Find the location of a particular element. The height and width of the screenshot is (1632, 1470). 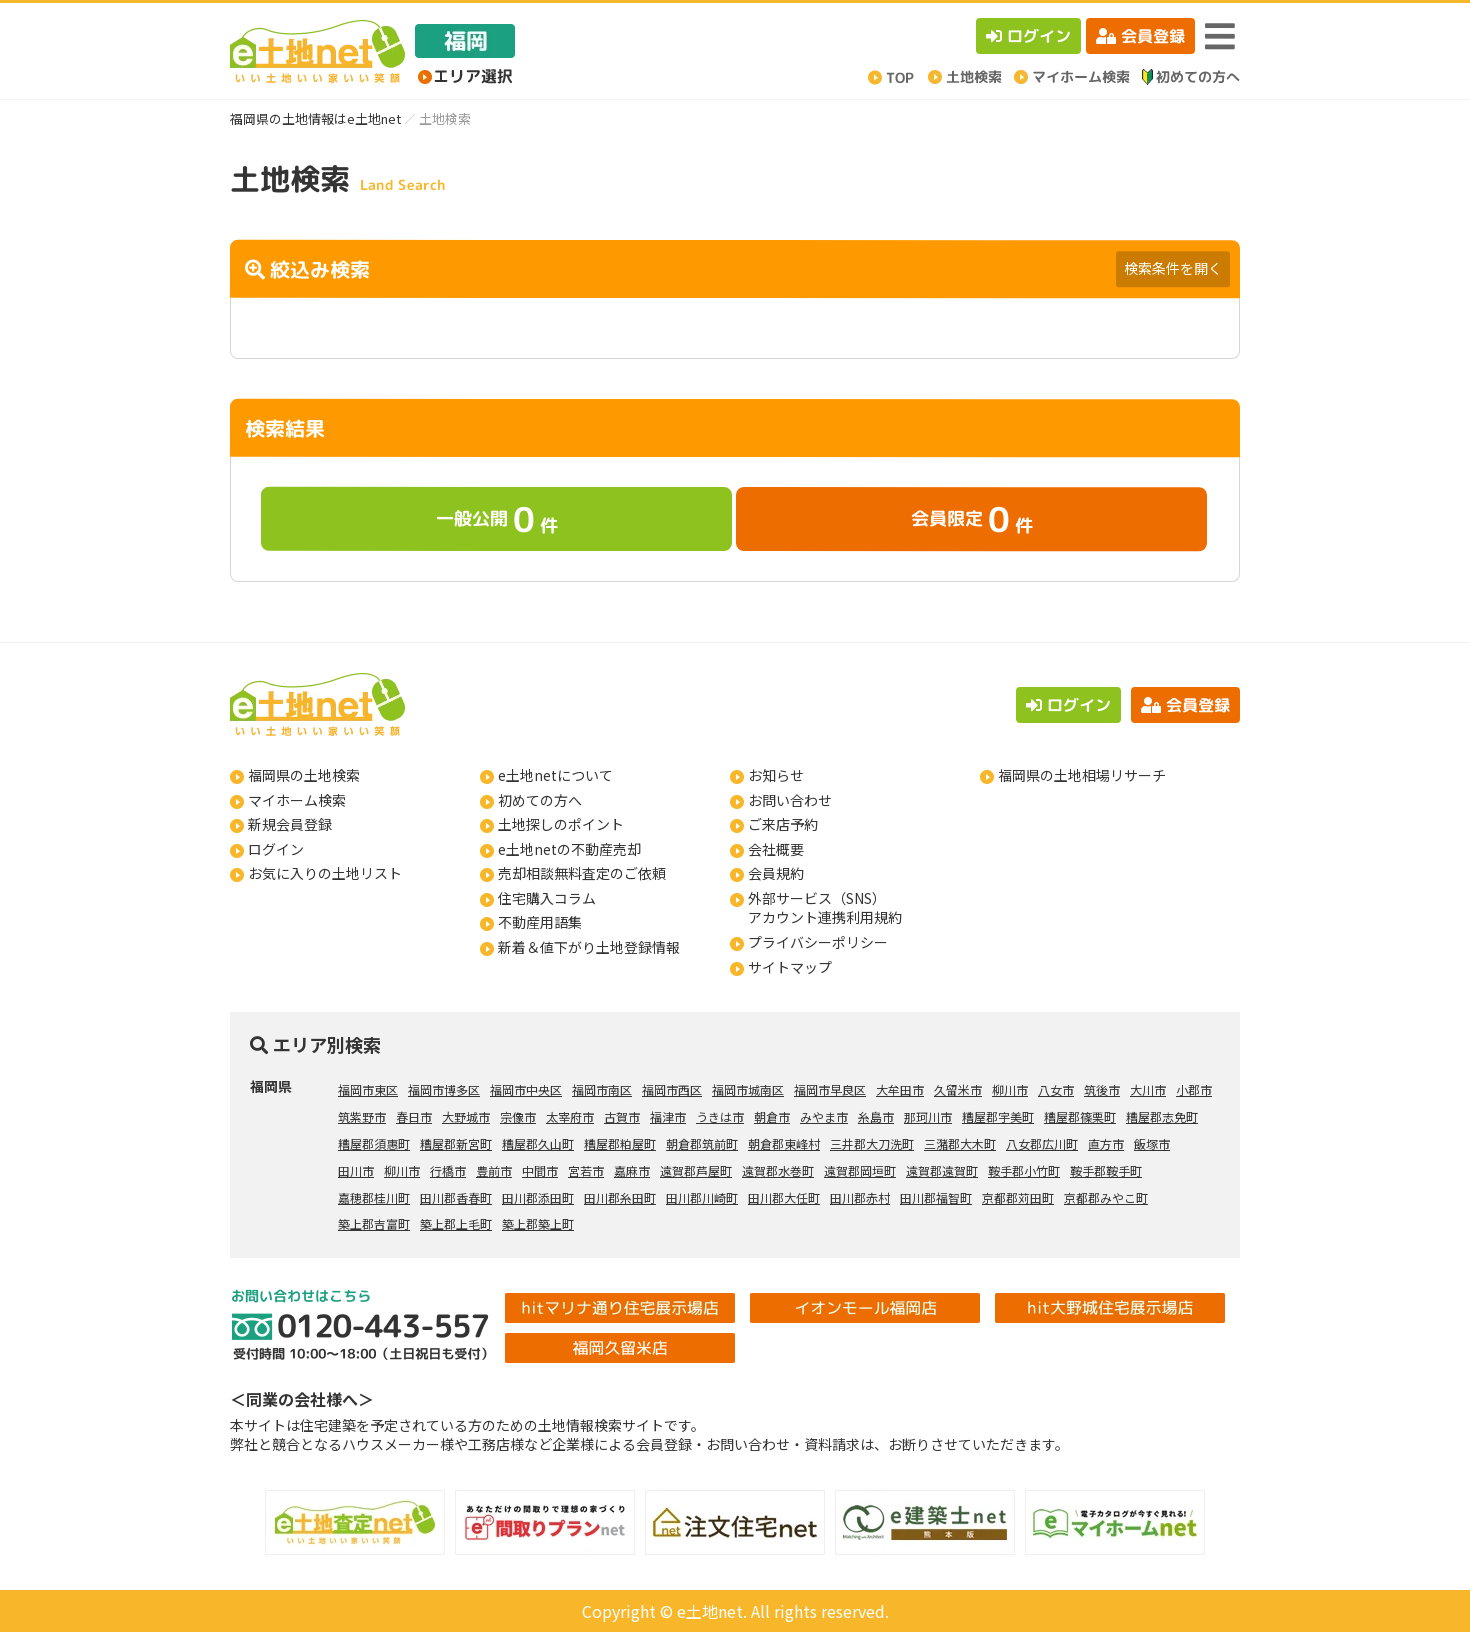

外部サービス（SNS）アカウント連携利用規約 is located at coordinates (825, 908).